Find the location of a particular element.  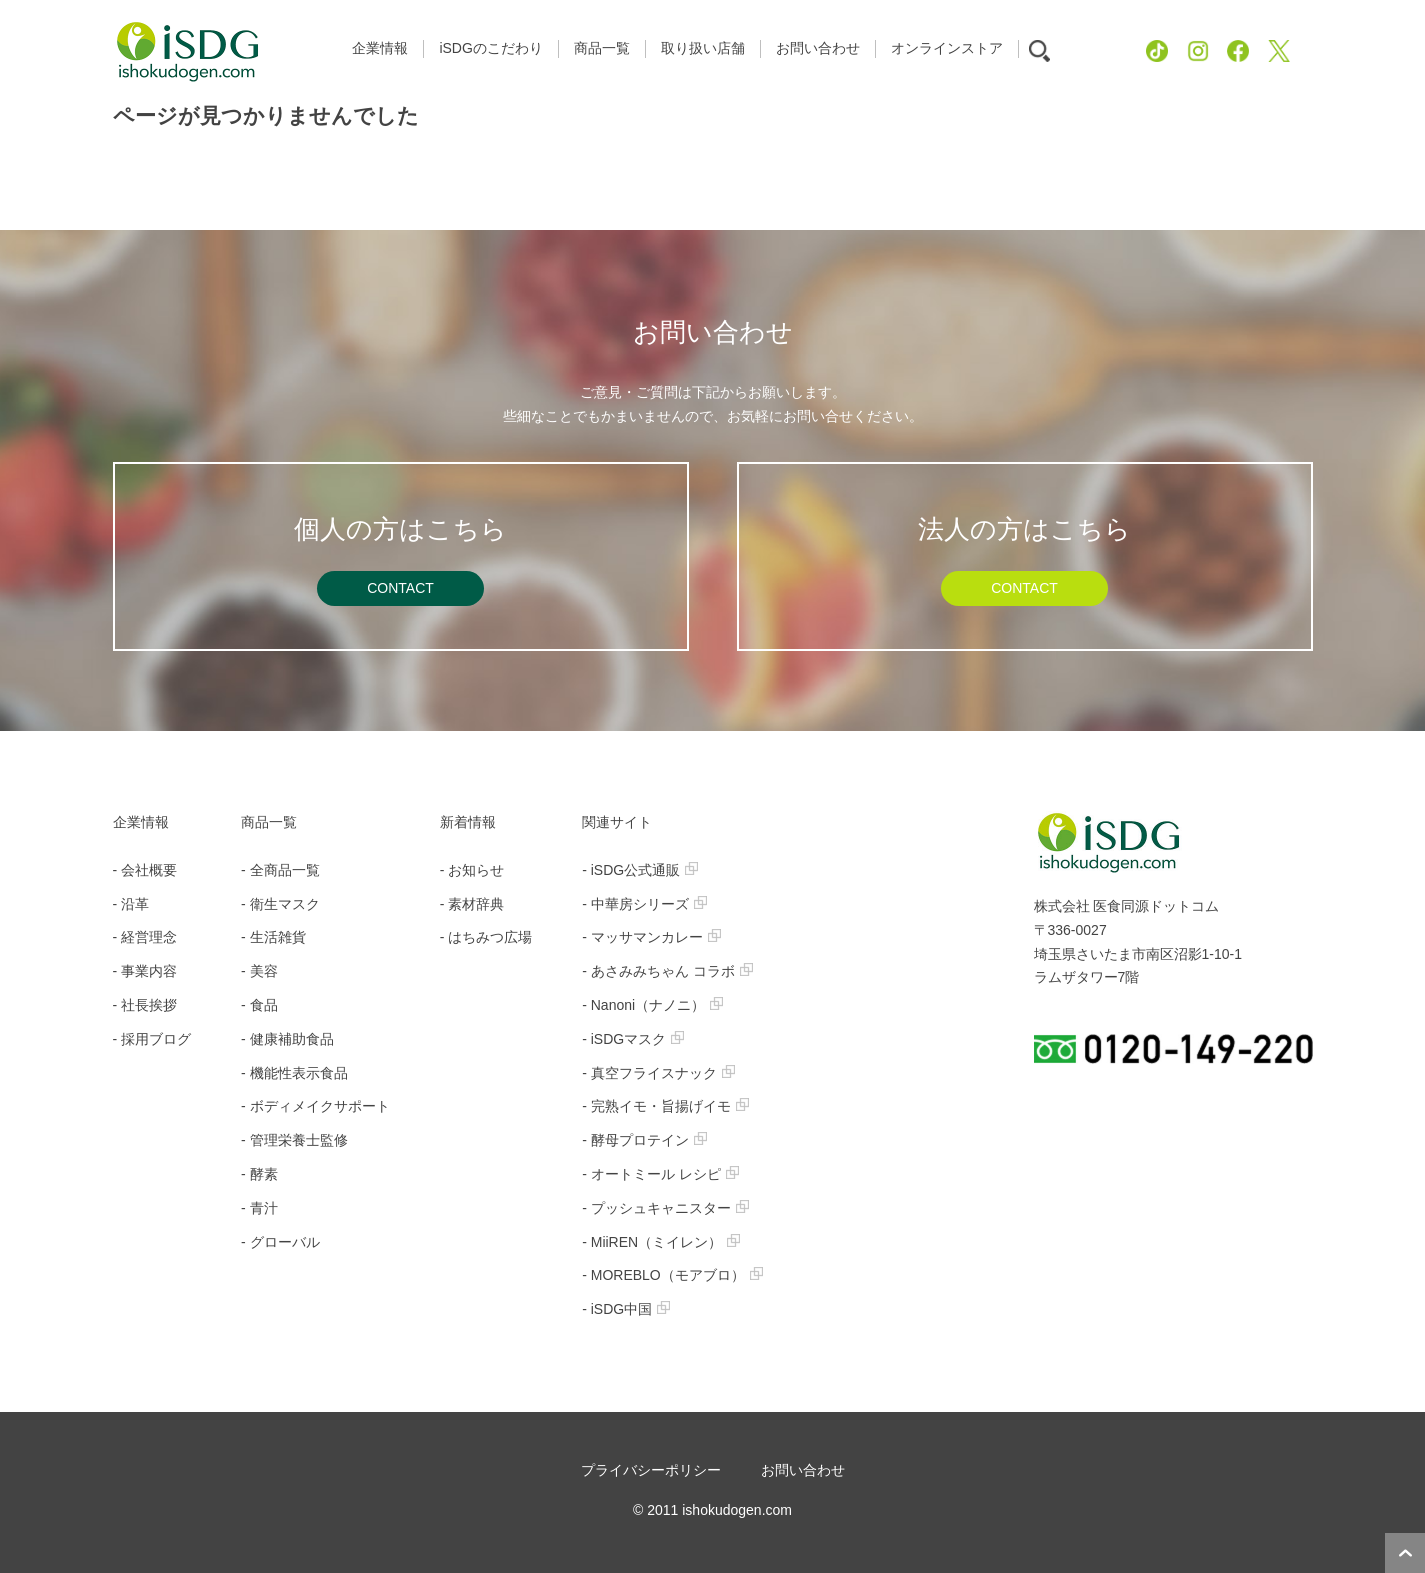

- MOREBLO（モアブロ） is located at coordinates (672, 1275).